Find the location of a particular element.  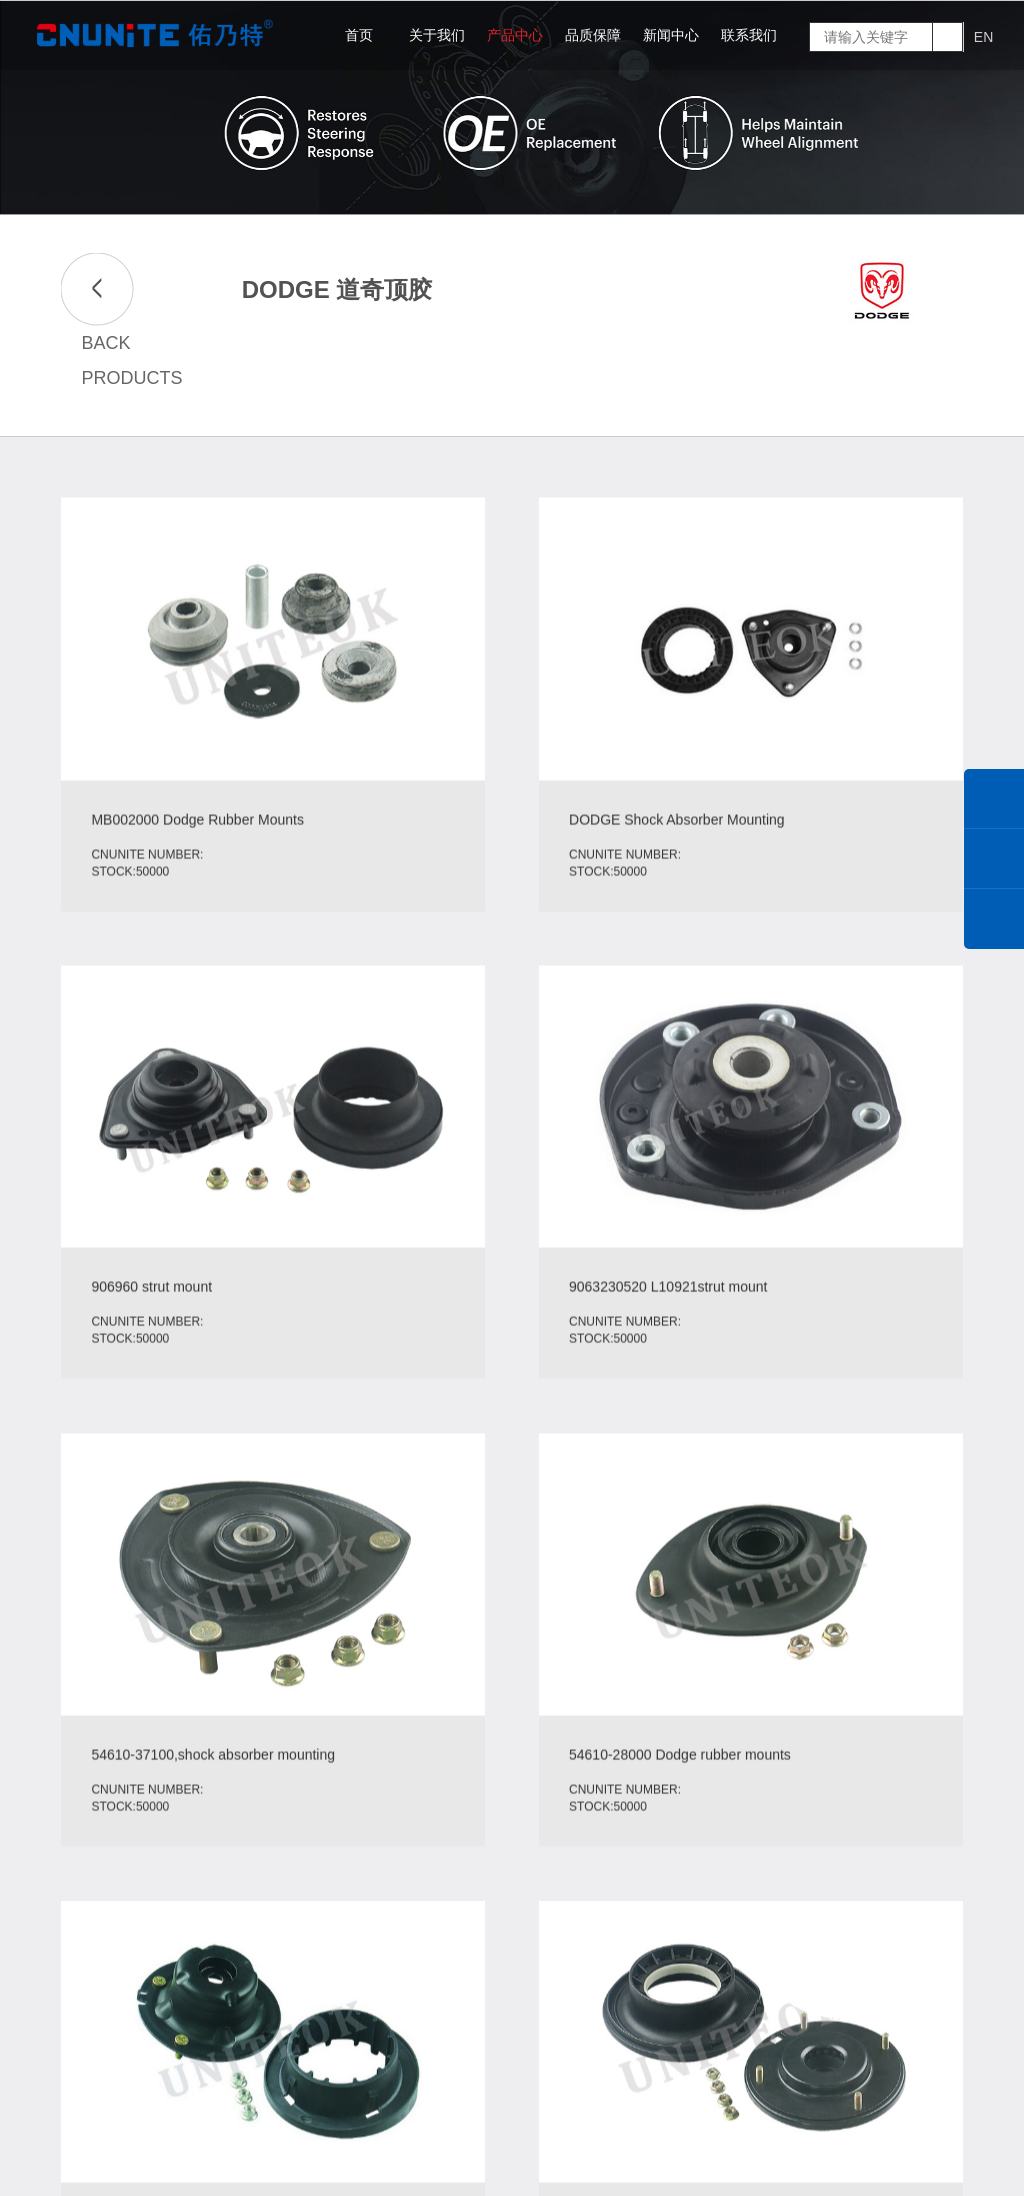

联系我们 is located at coordinates (749, 35).